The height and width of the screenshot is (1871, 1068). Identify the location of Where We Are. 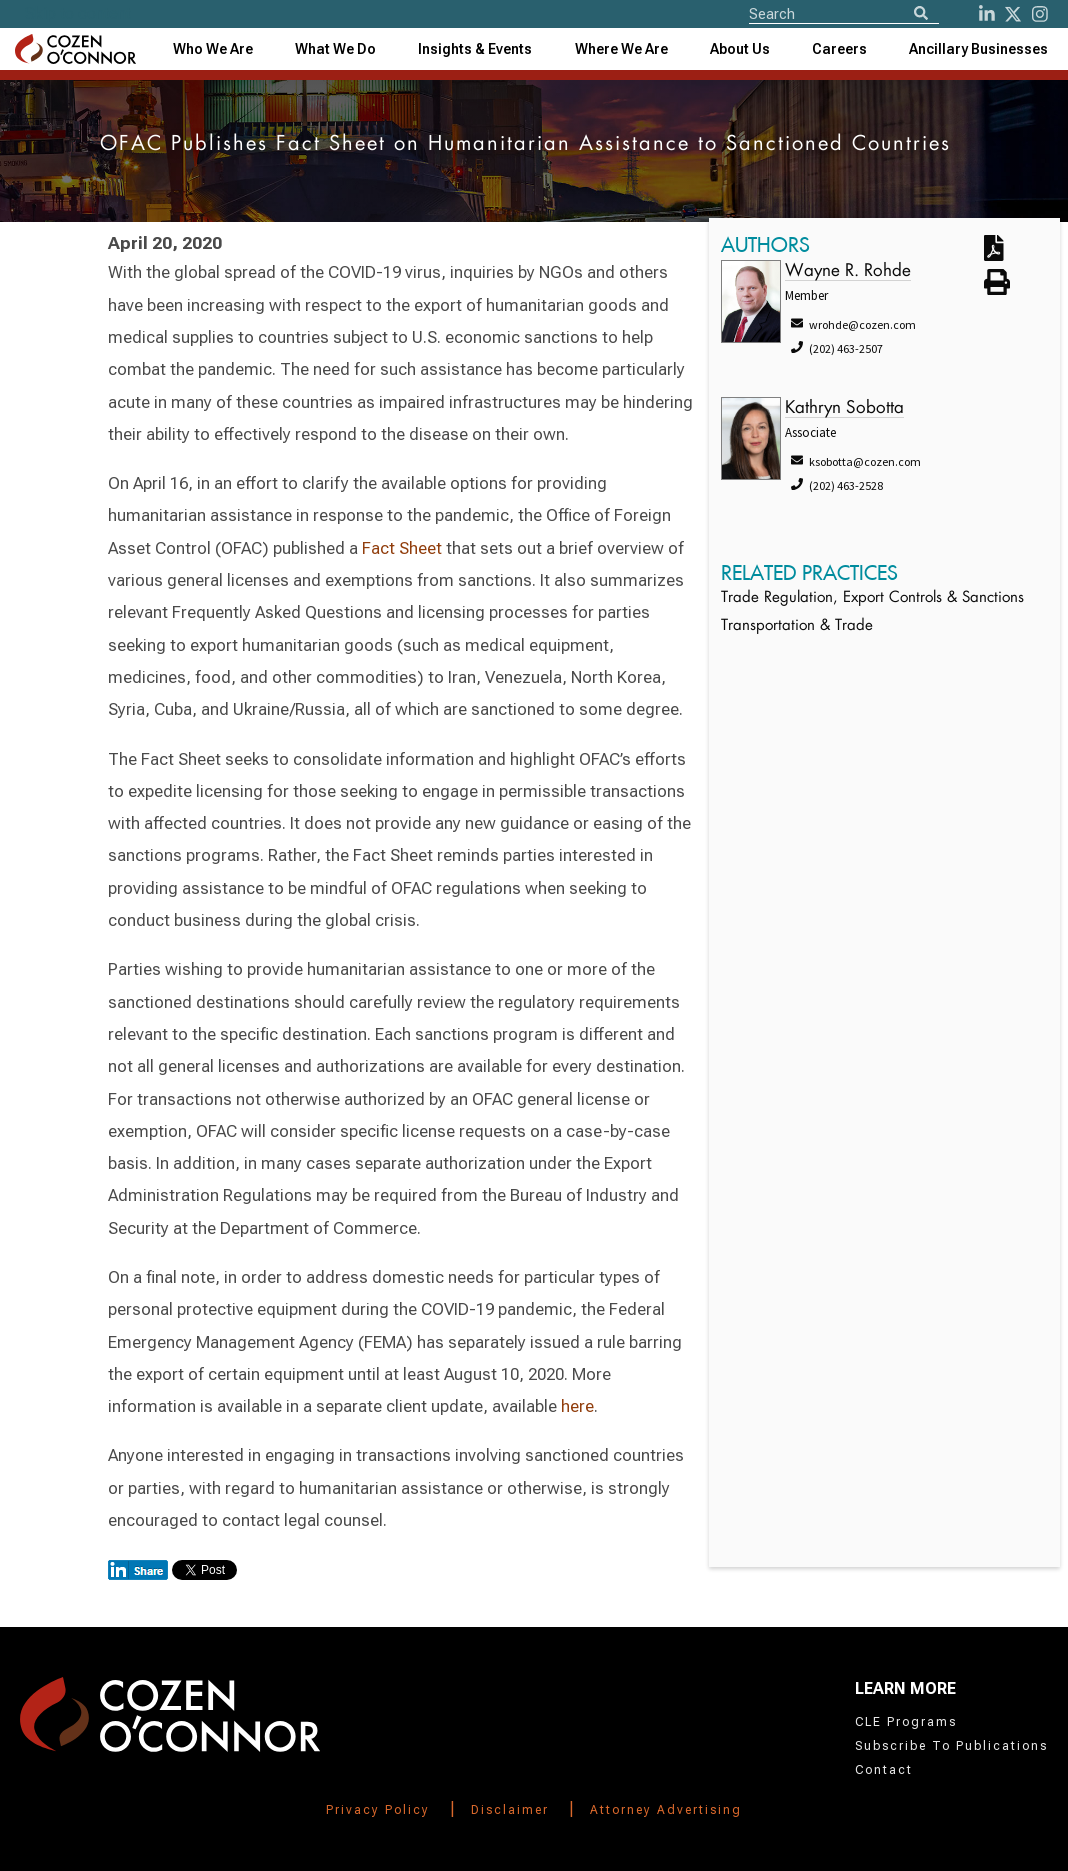
(621, 49).